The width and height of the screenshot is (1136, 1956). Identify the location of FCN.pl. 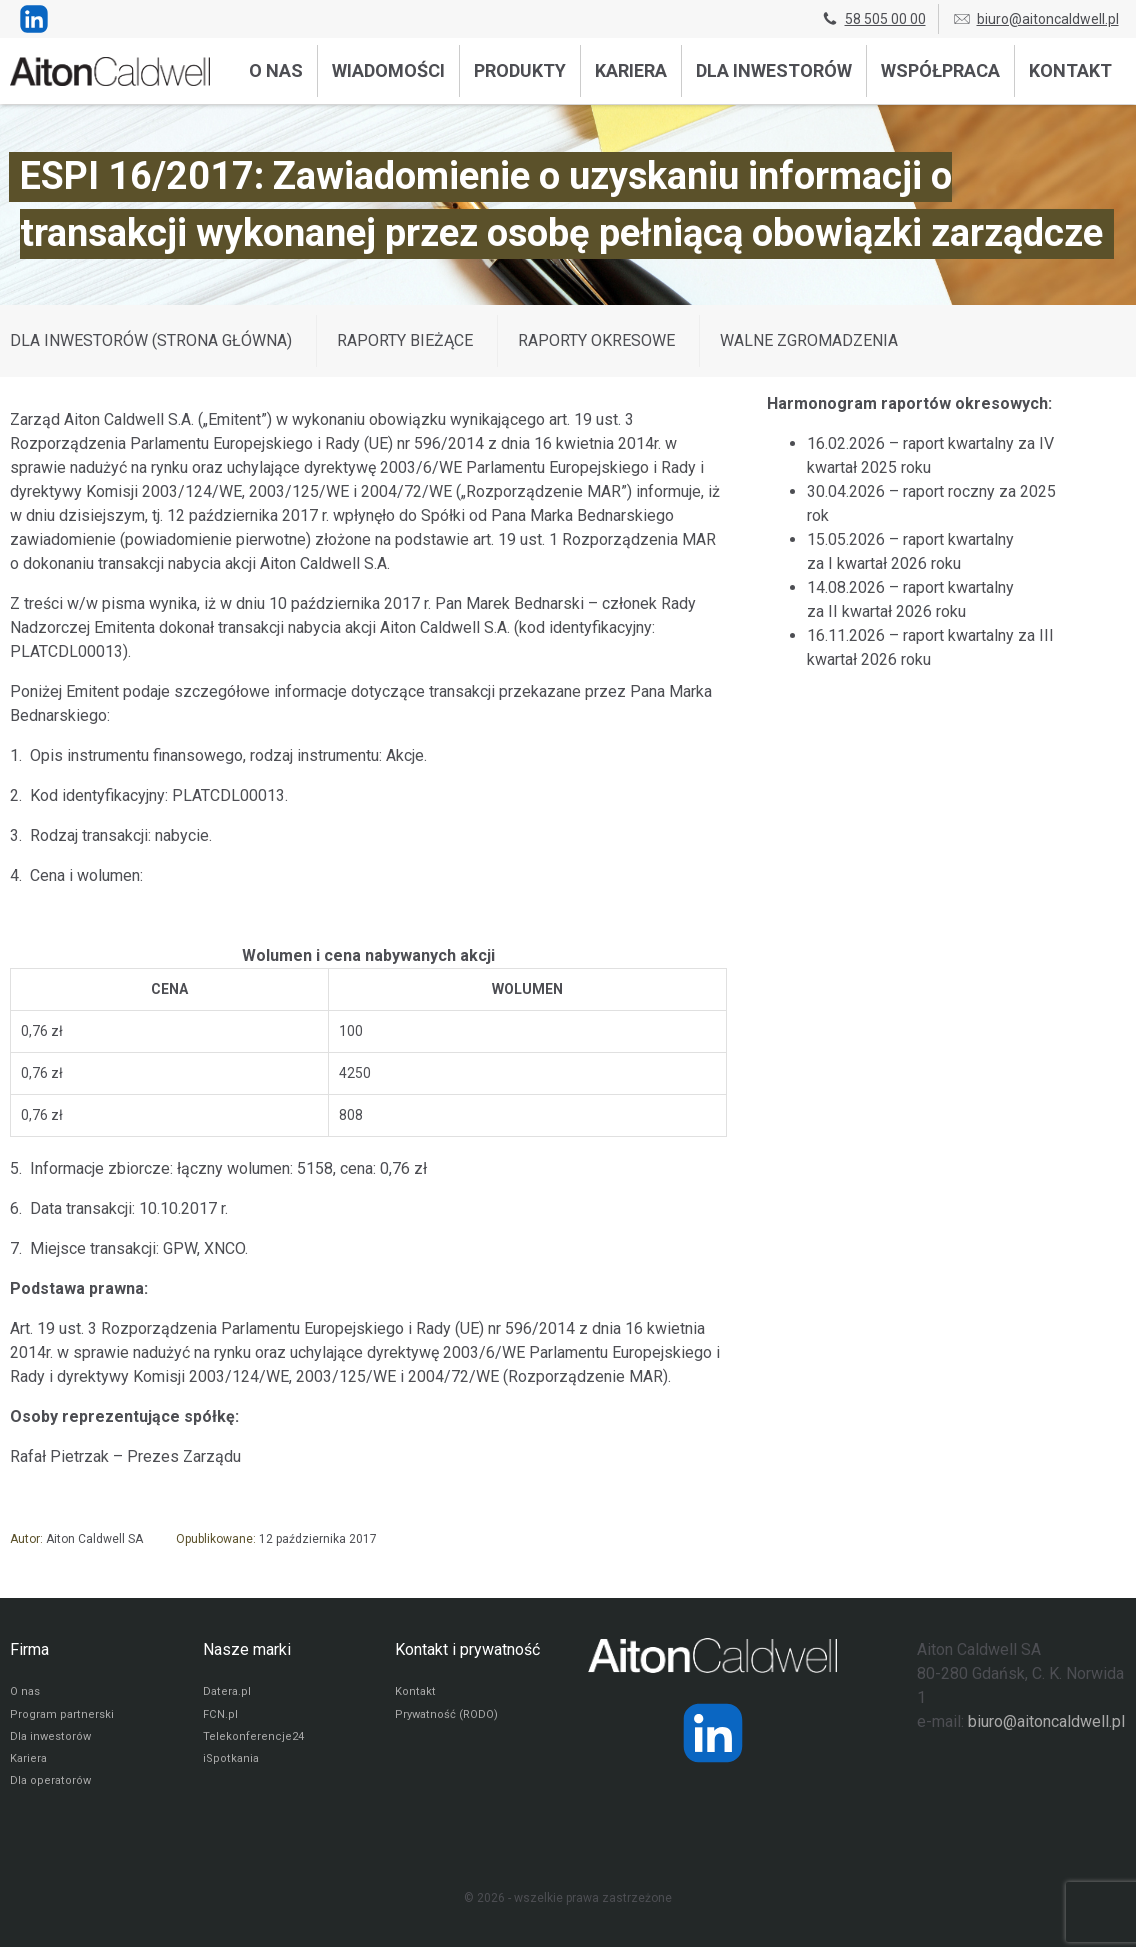
(220, 1718).